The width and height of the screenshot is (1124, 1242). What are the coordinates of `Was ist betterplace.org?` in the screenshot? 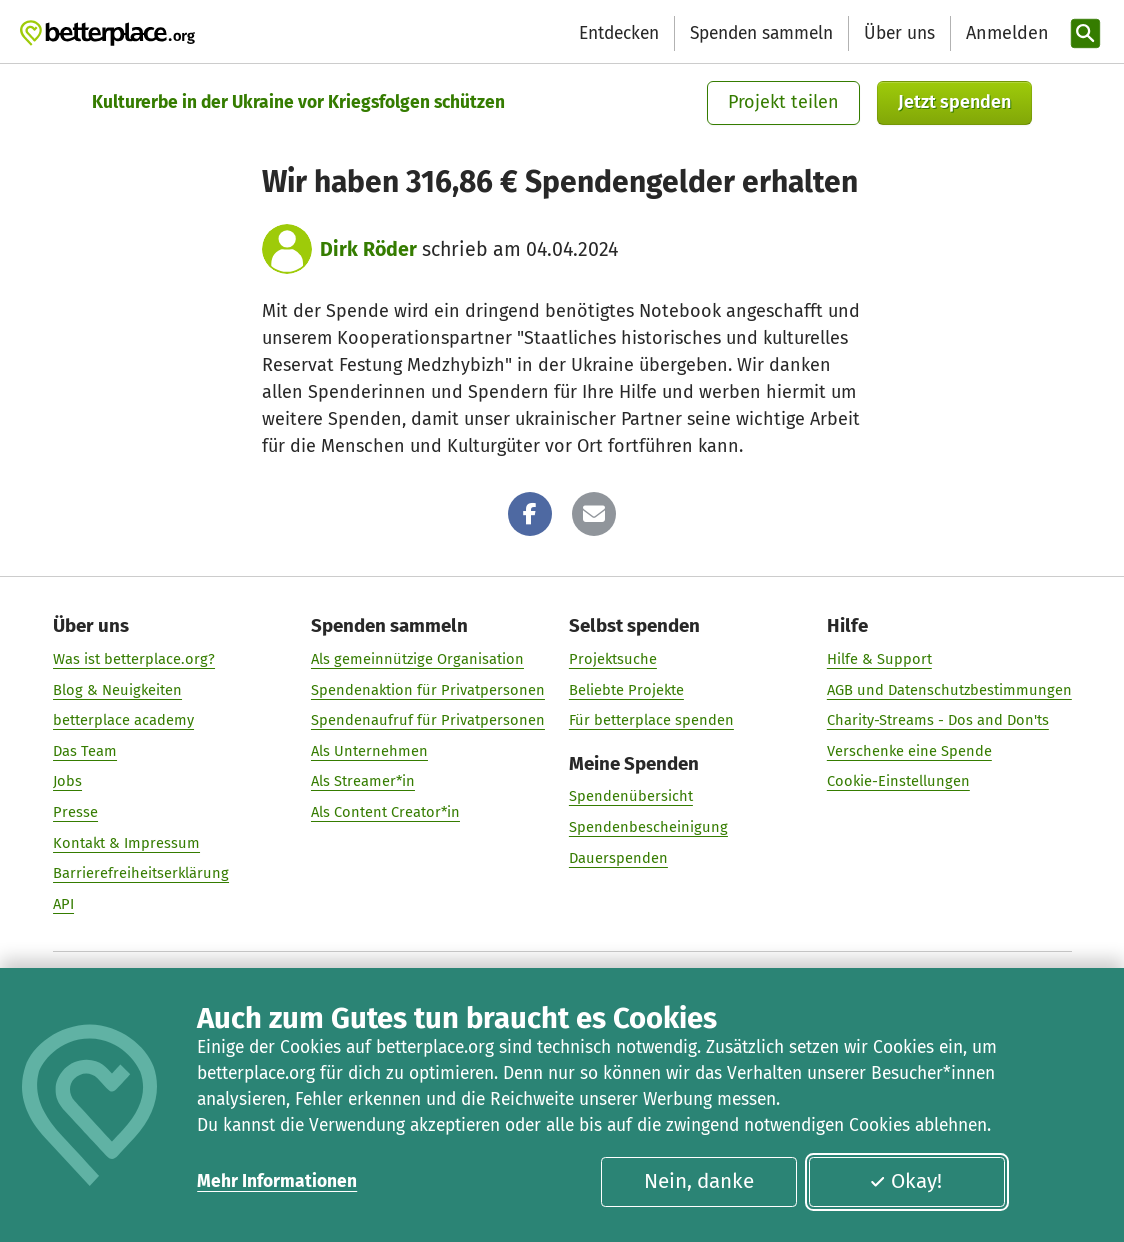 It's located at (134, 659).